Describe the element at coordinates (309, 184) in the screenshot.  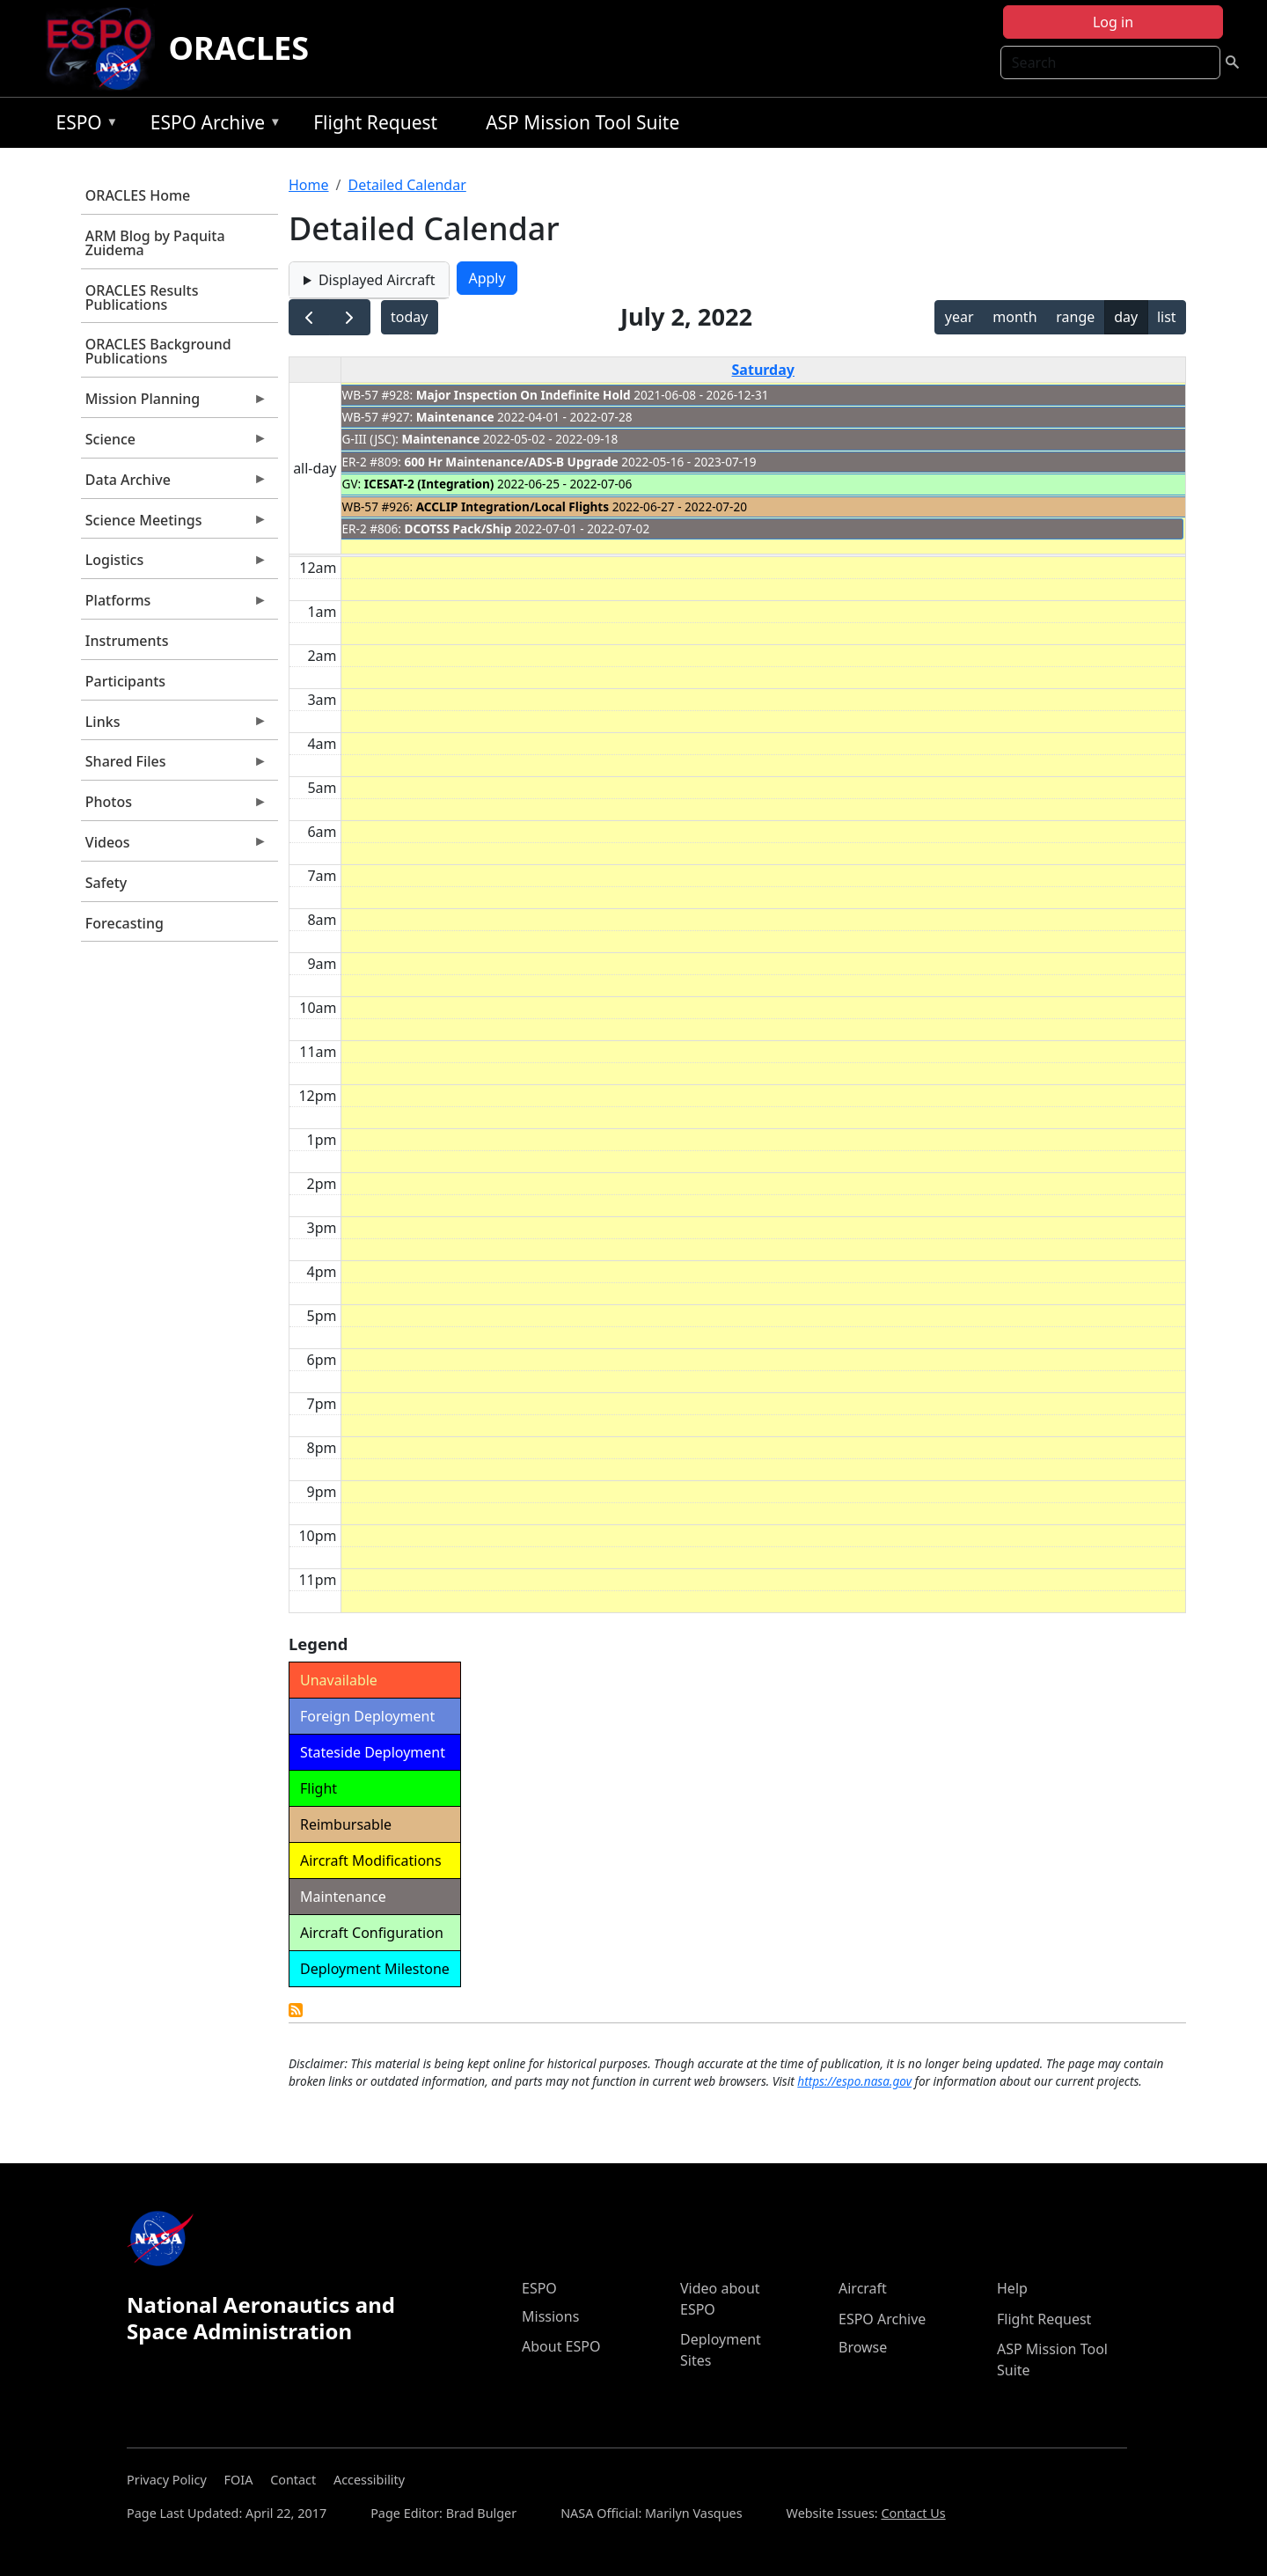
I see `Home` at that location.